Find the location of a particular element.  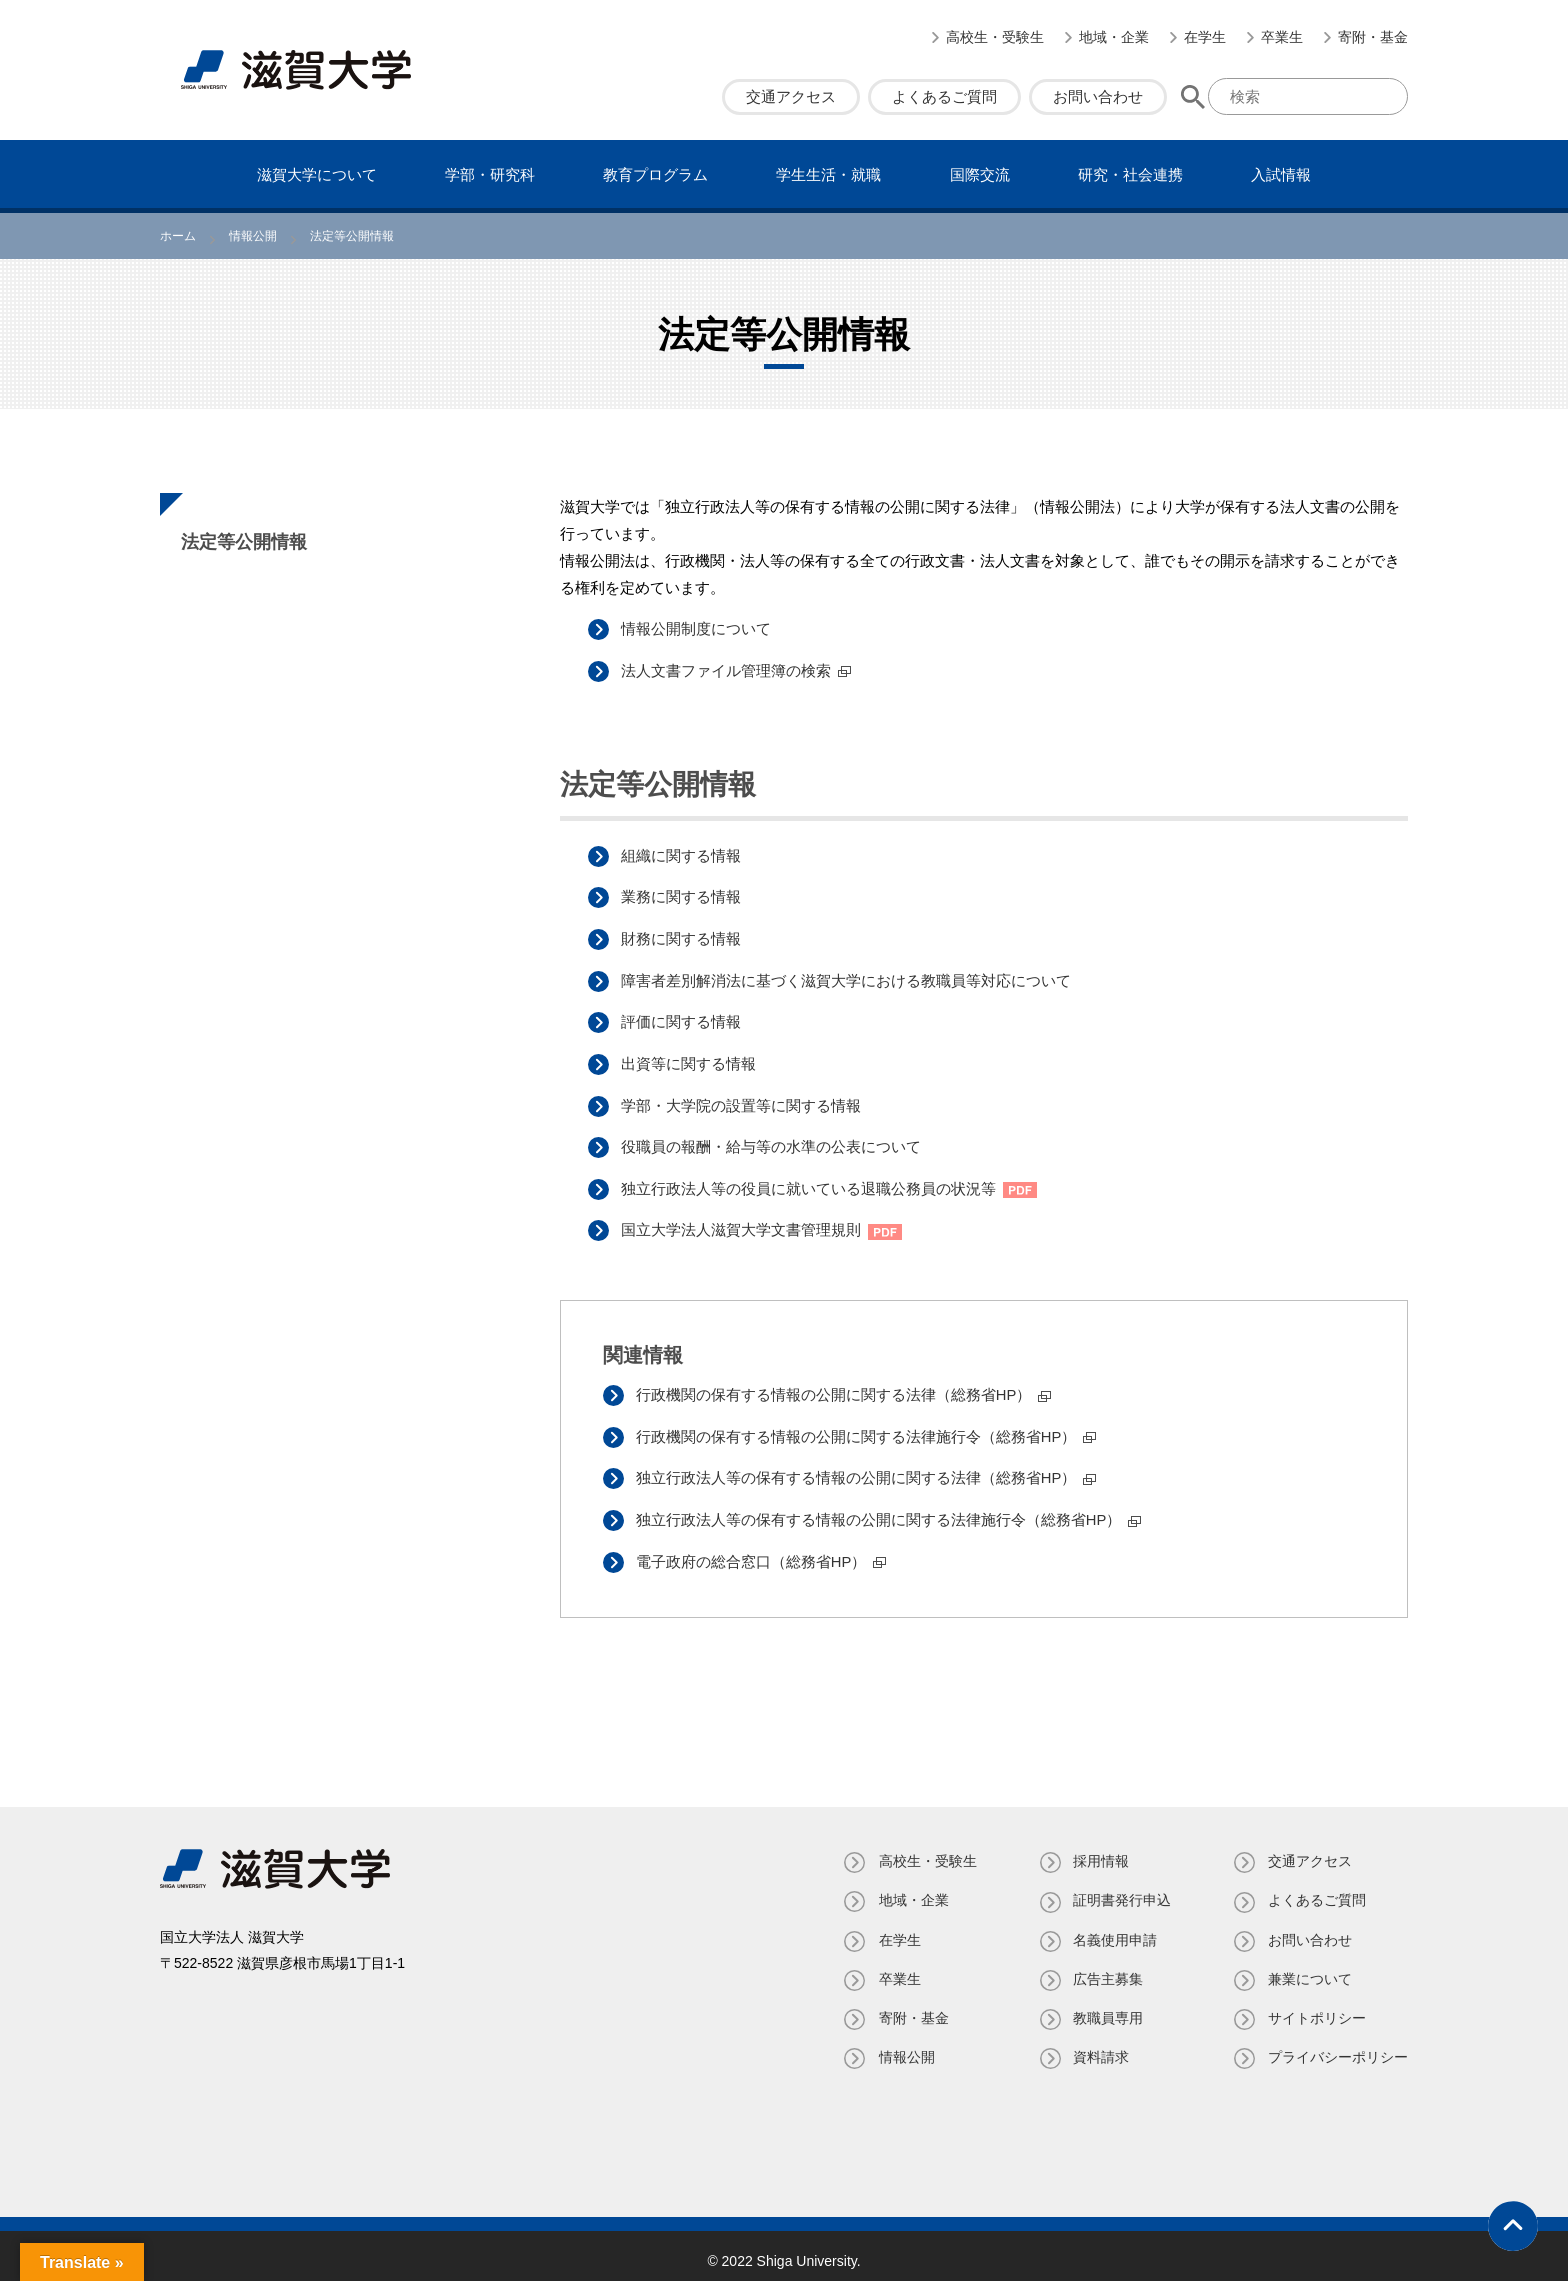

役職員の報酬・給与等の水準の公表について is located at coordinates (773, 1141).